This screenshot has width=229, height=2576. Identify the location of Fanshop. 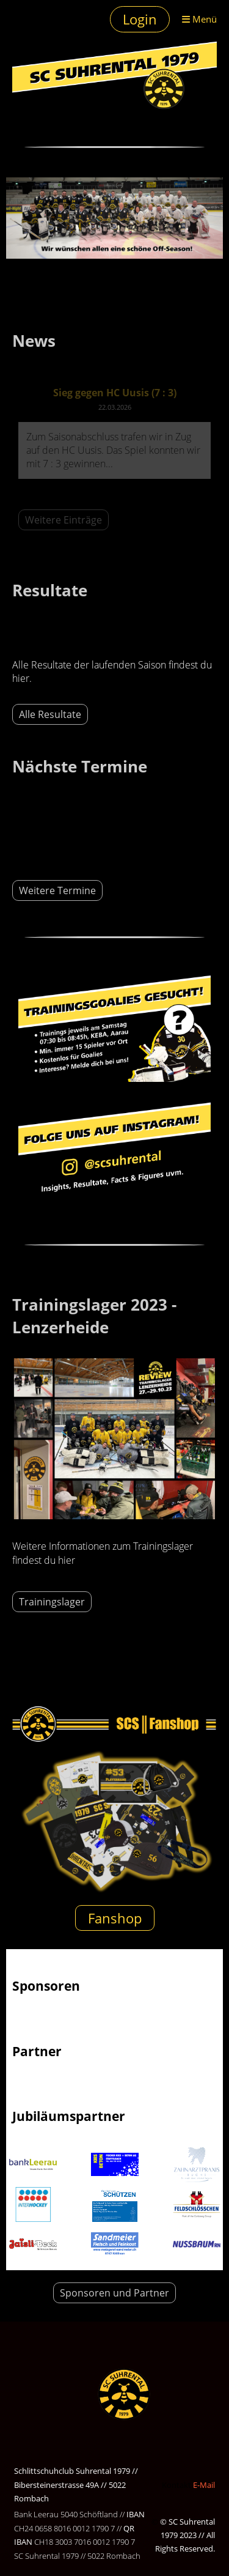
(115, 1918).